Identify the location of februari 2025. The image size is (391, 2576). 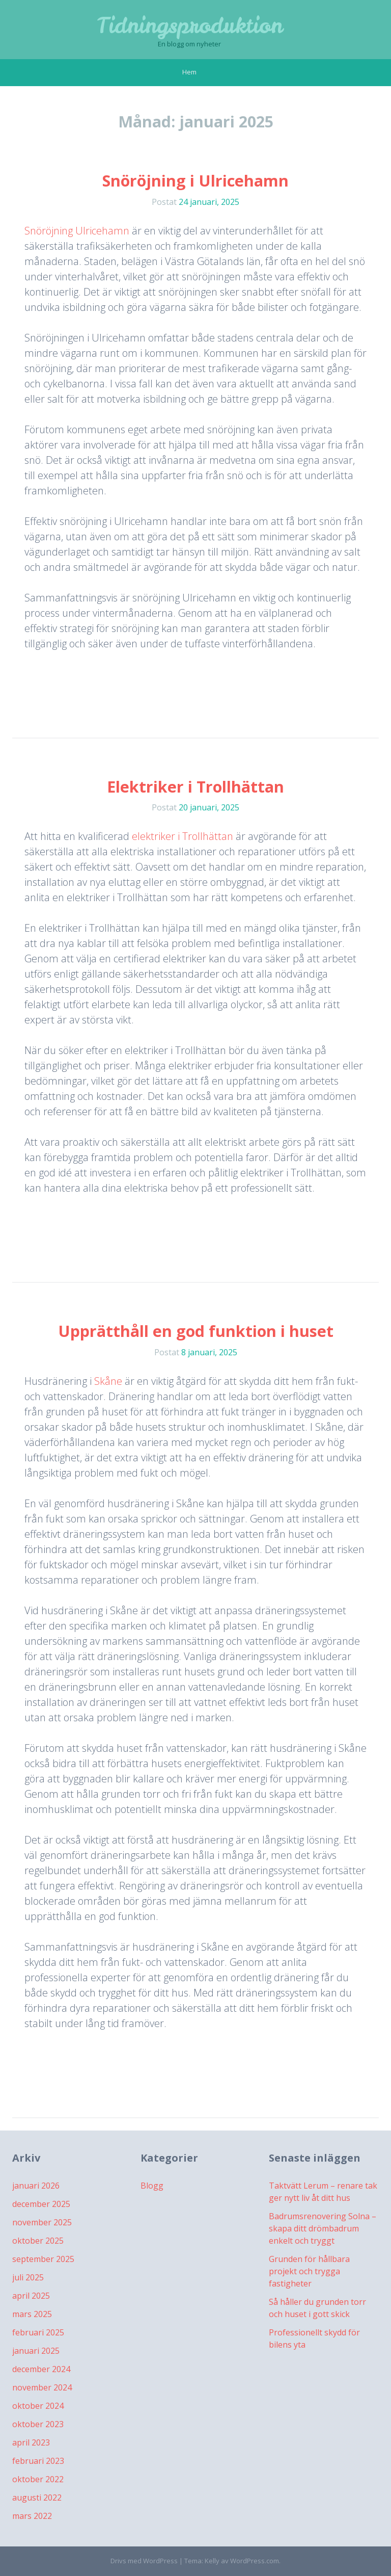
(38, 2332).